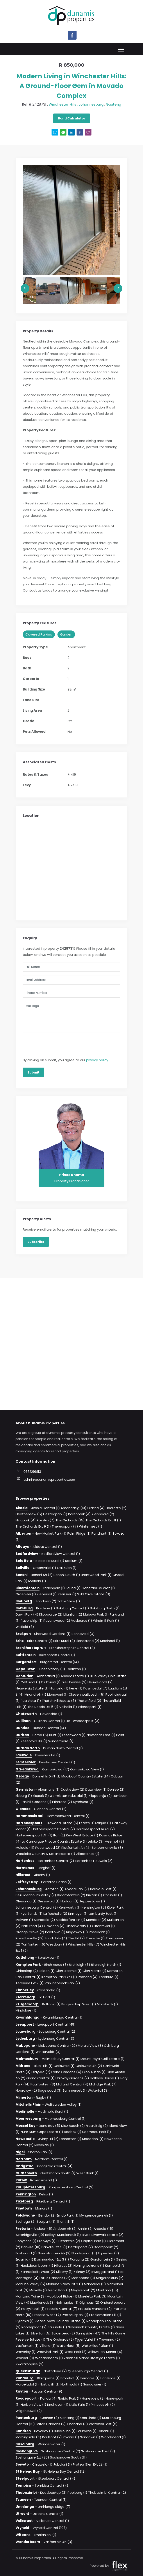 The image size is (143, 2576). I want to click on Benoni South (1), so click(67, 1574).